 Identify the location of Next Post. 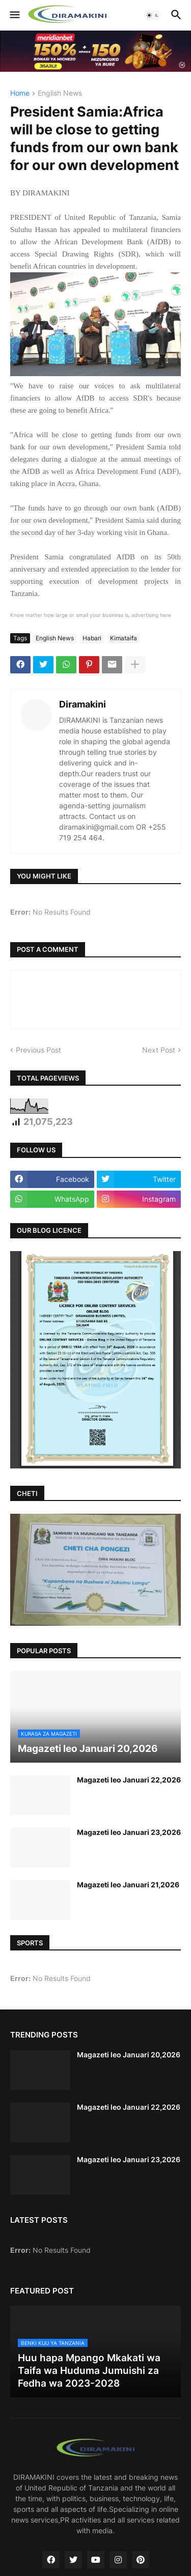
(158, 1049).